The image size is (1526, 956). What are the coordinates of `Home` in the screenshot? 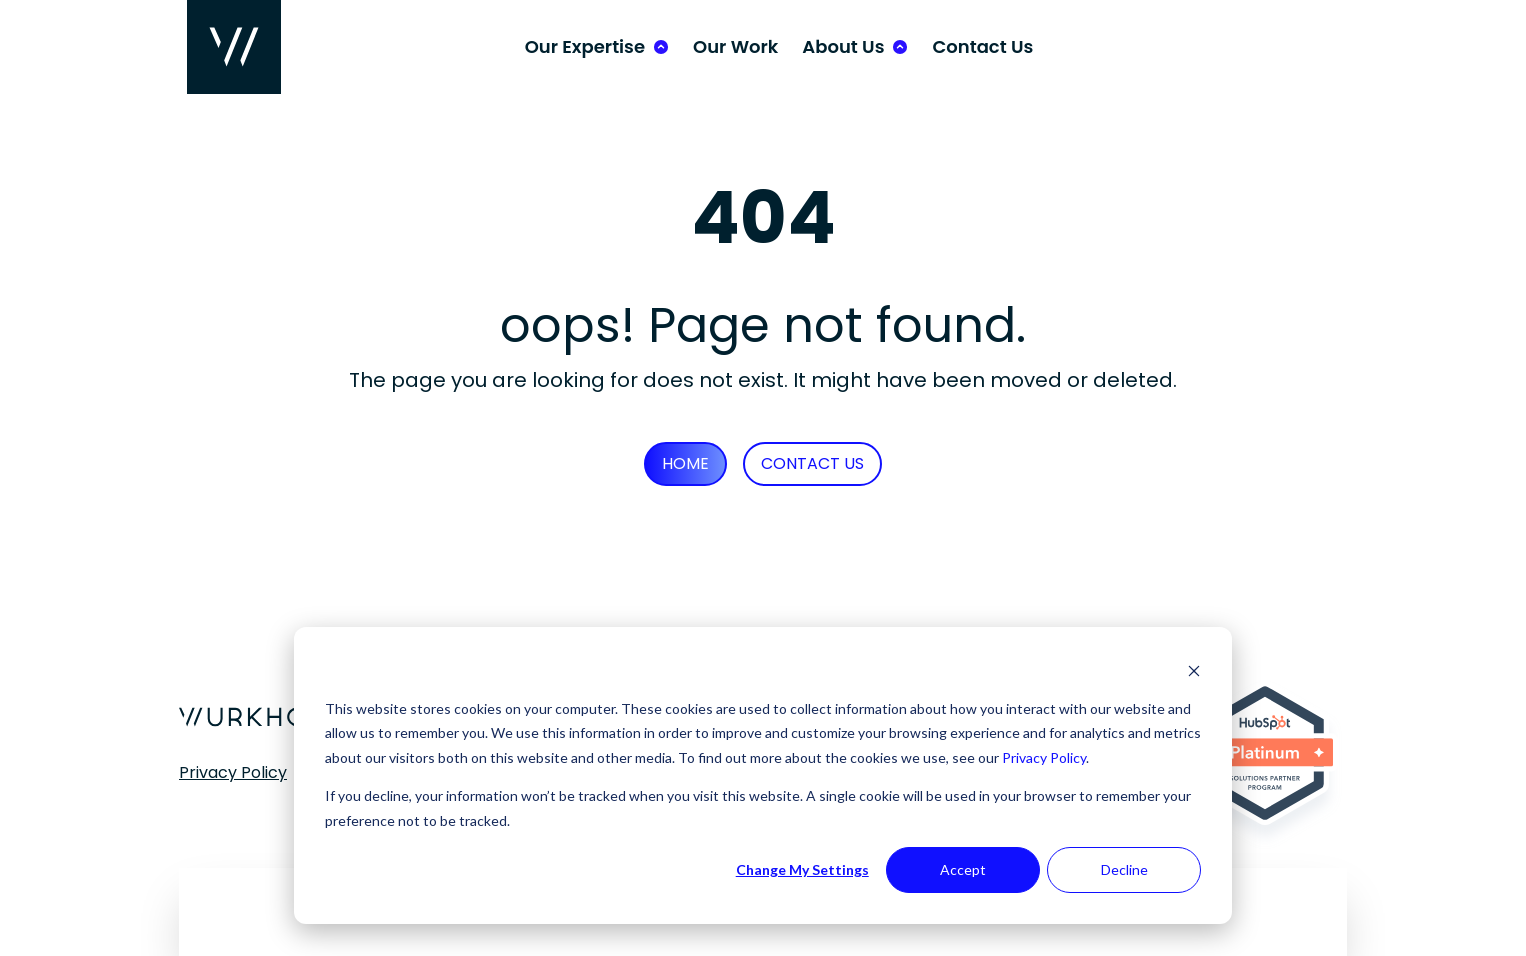 It's located at (685, 463).